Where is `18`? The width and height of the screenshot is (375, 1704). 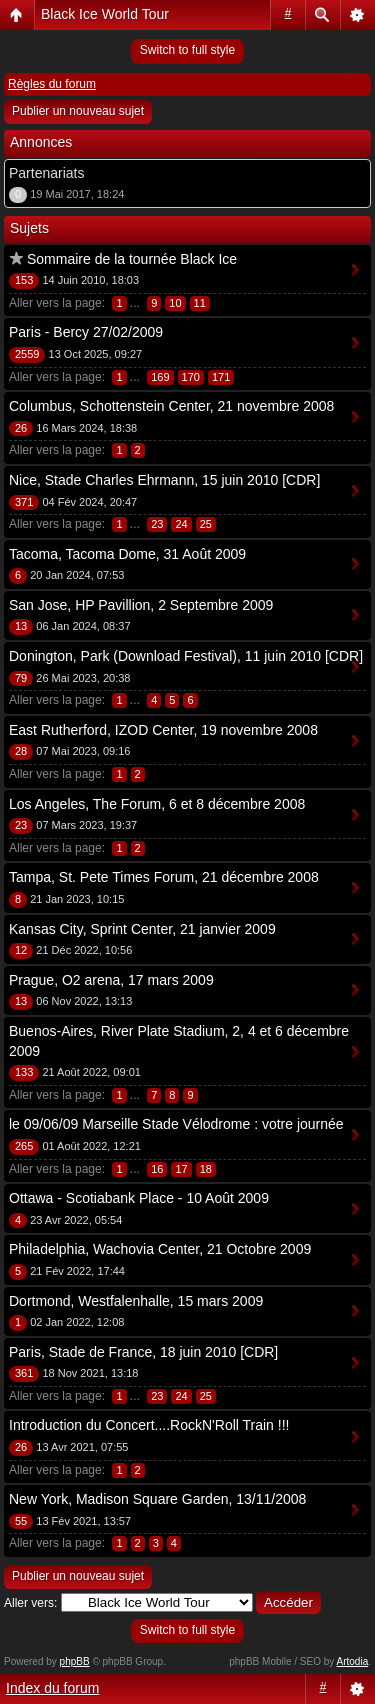 18 is located at coordinates (206, 1169).